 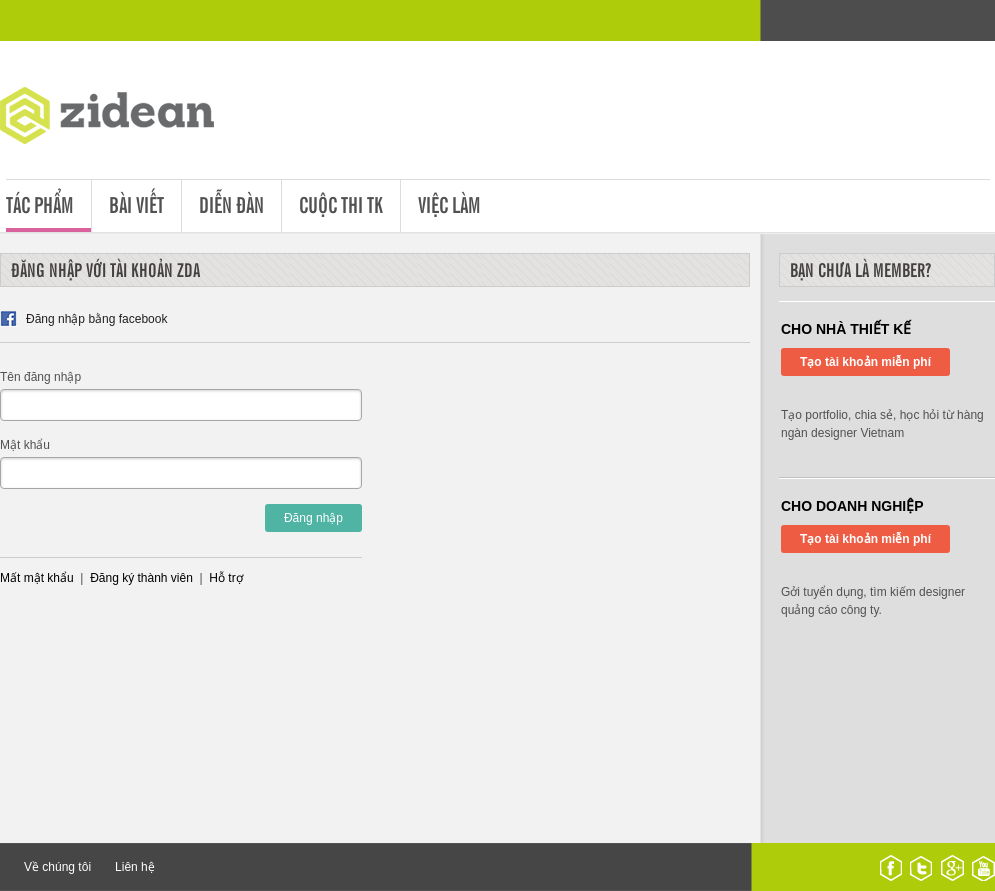 I want to click on Mật khẩu, so click(x=25, y=445).